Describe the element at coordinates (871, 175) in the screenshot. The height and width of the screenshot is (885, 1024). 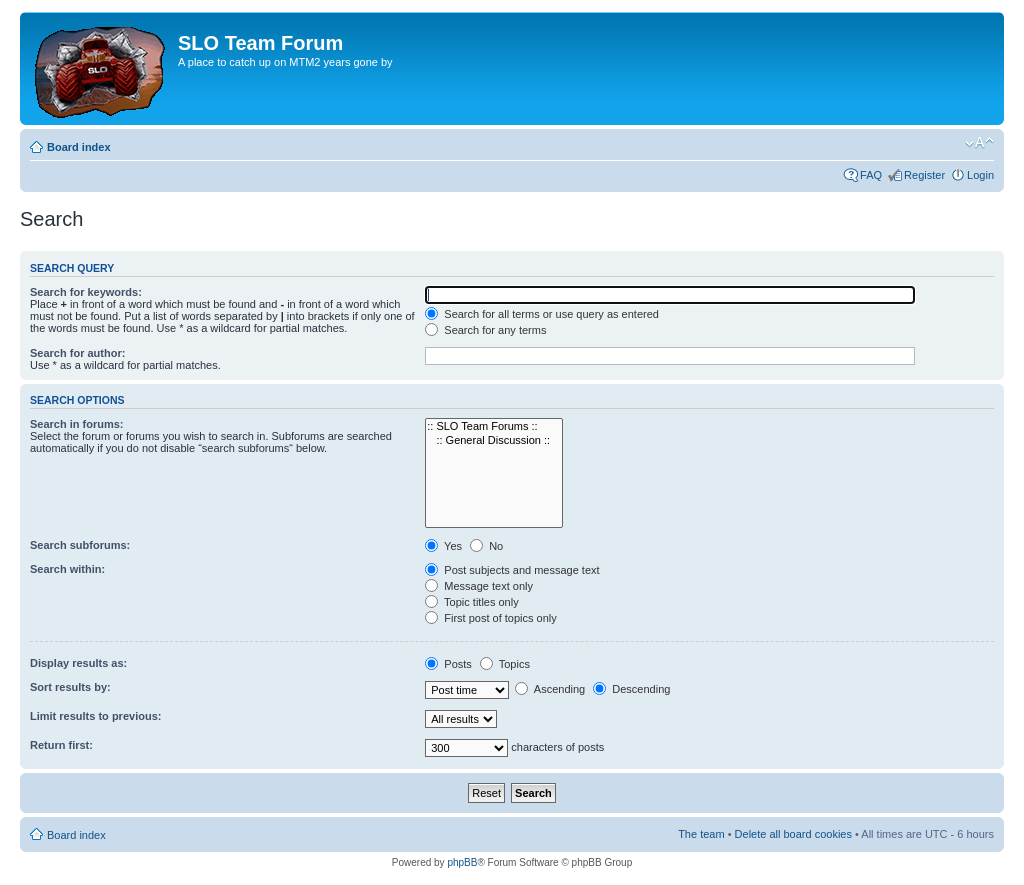
I see `FAQ` at that location.